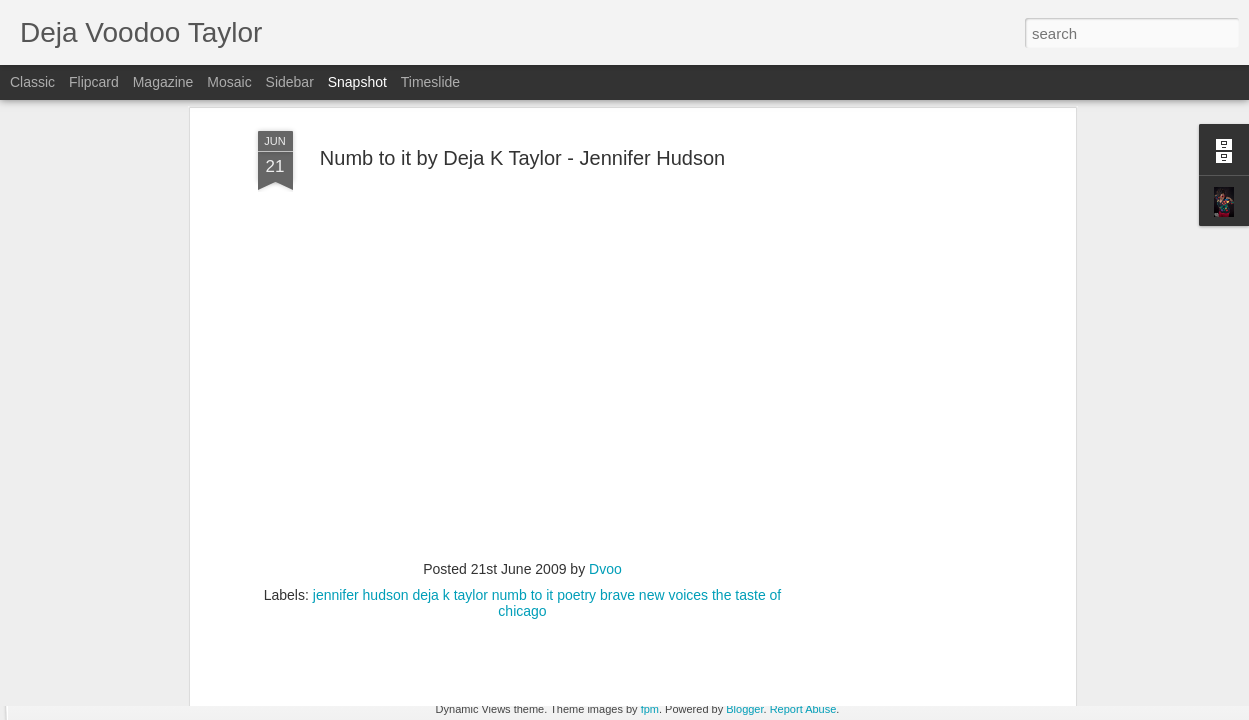 The image size is (1249, 720). What do you see at coordinates (744, 709) in the screenshot?
I see `Blogger` at bounding box center [744, 709].